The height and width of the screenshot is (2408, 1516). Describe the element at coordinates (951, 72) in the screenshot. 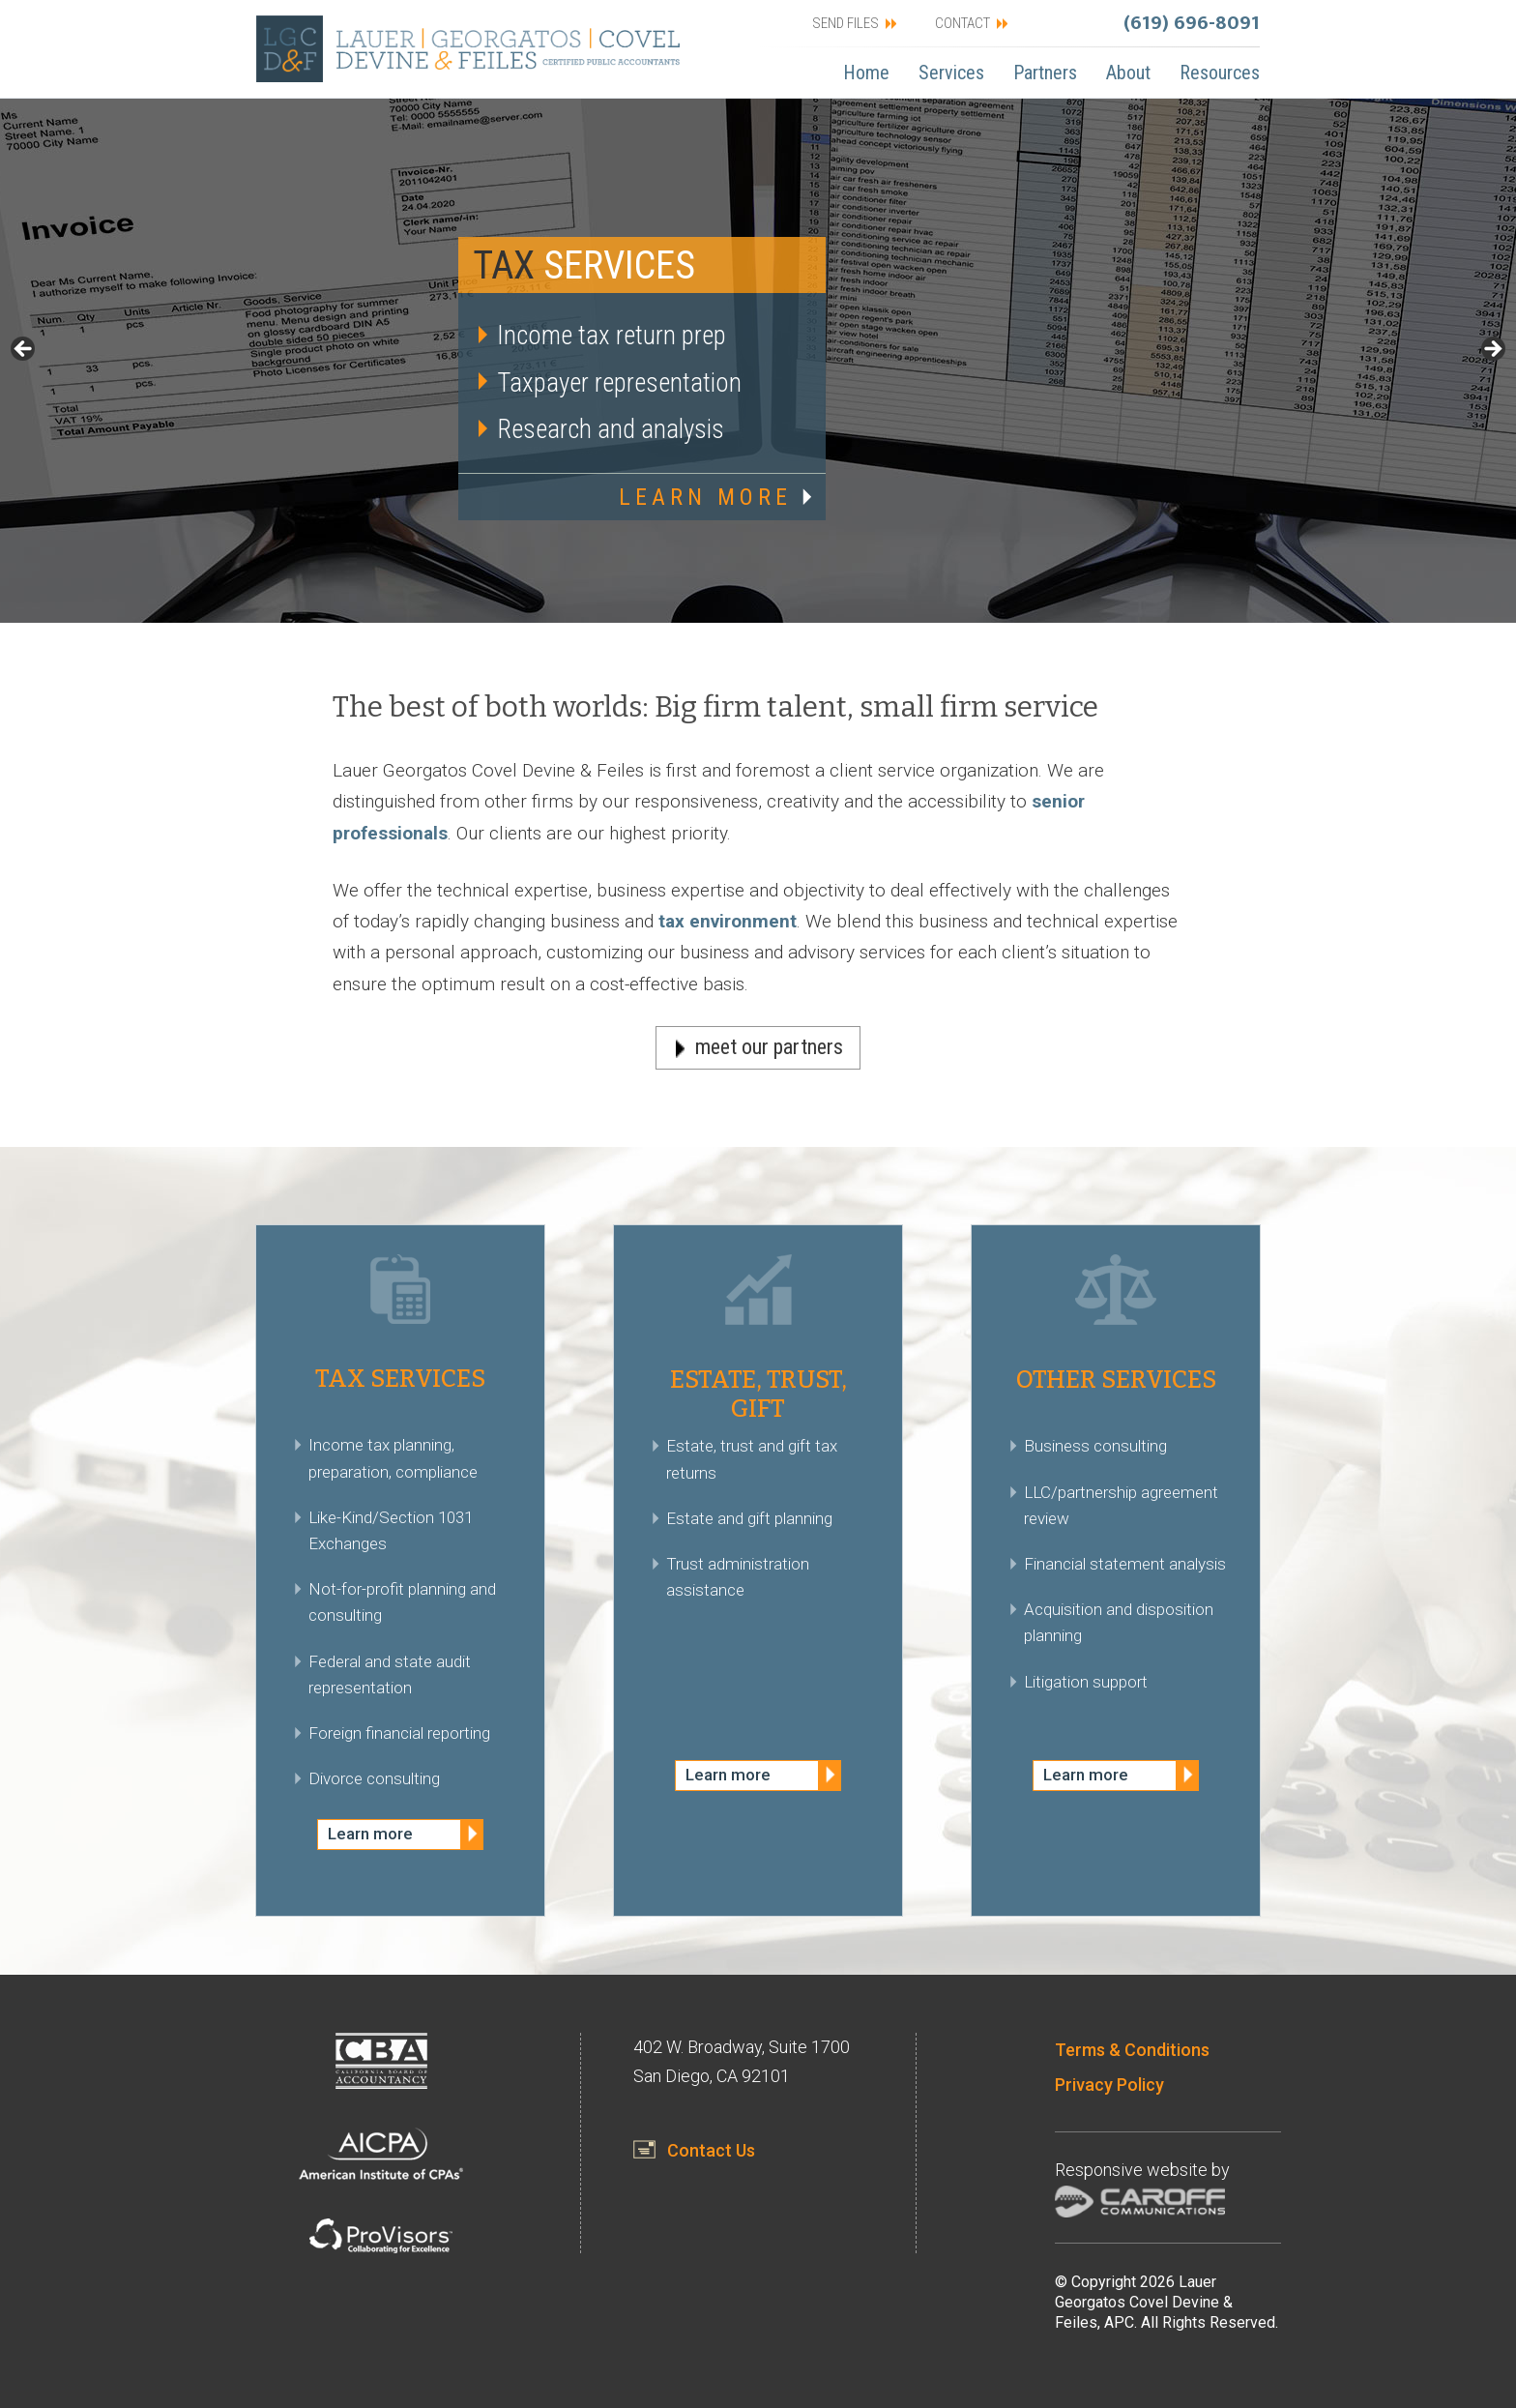

I see `Services` at that location.